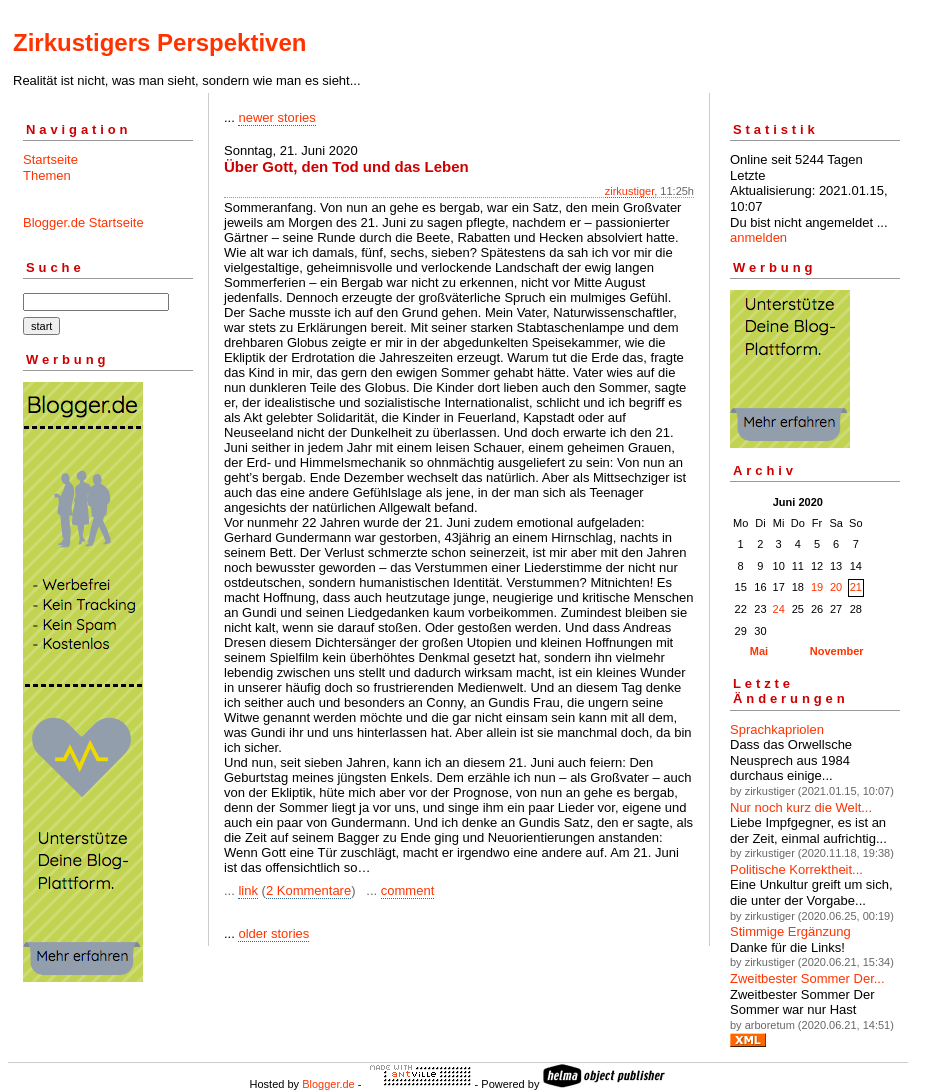 The image size is (928, 1090). I want to click on Mai, so click(759, 651).